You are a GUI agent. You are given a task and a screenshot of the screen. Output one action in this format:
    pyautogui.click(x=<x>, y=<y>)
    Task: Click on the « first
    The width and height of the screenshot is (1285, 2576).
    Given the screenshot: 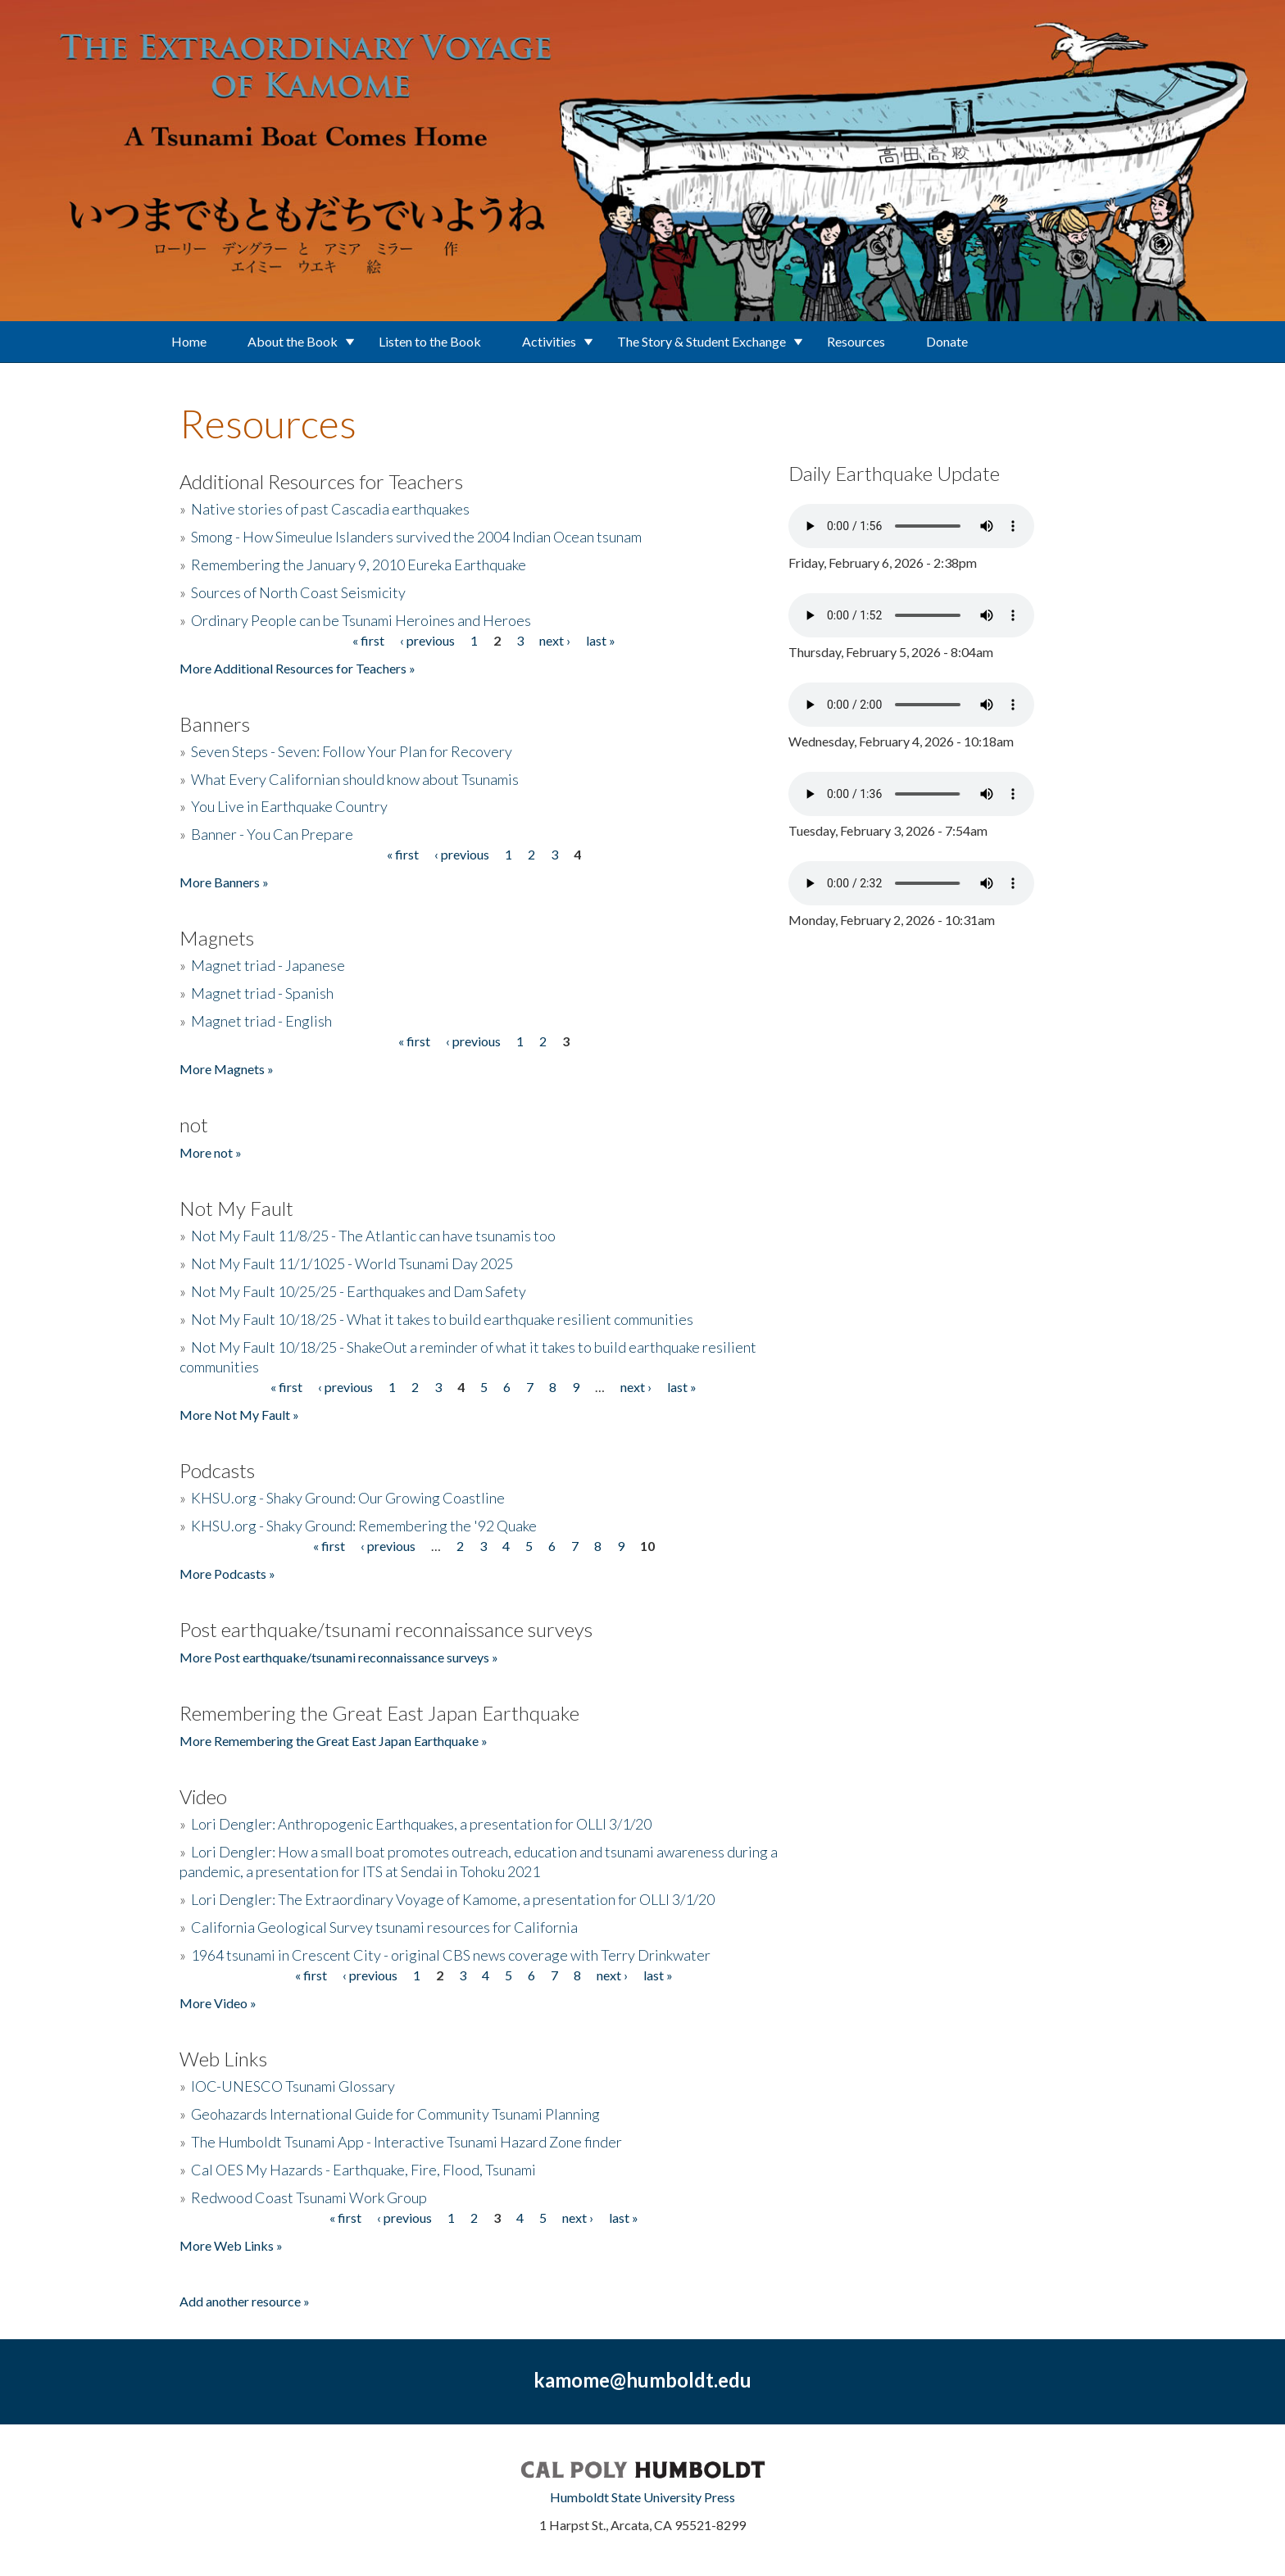 What is the action you would take?
    pyautogui.click(x=368, y=640)
    